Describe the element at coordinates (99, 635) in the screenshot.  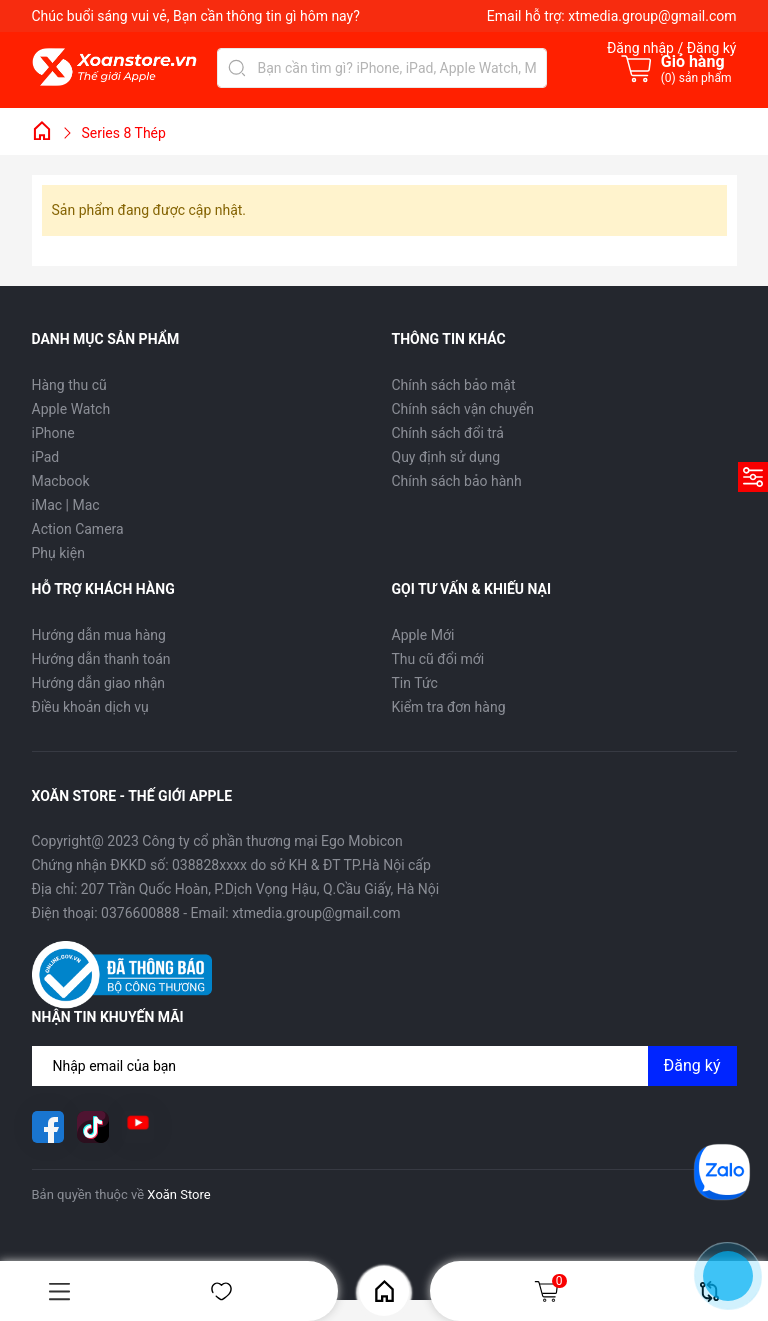
I see `Hướng dẫn mua hàng` at that location.